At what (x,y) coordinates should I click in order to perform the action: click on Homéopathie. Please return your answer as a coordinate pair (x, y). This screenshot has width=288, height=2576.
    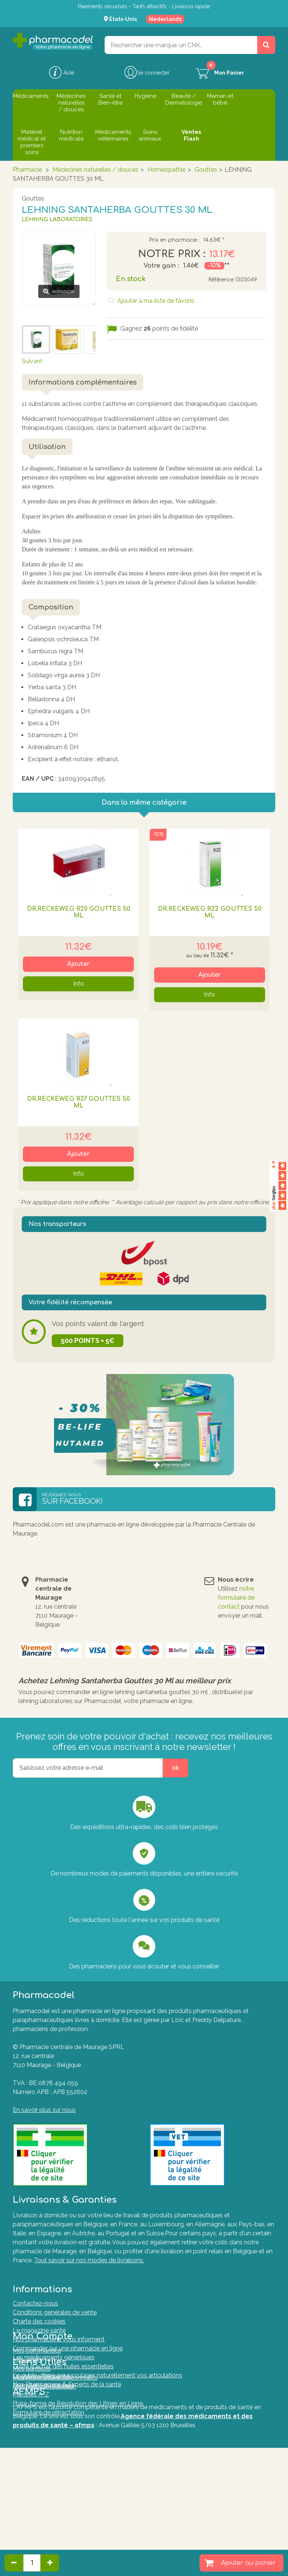
    Looking at the image, I should click on (166, 169).